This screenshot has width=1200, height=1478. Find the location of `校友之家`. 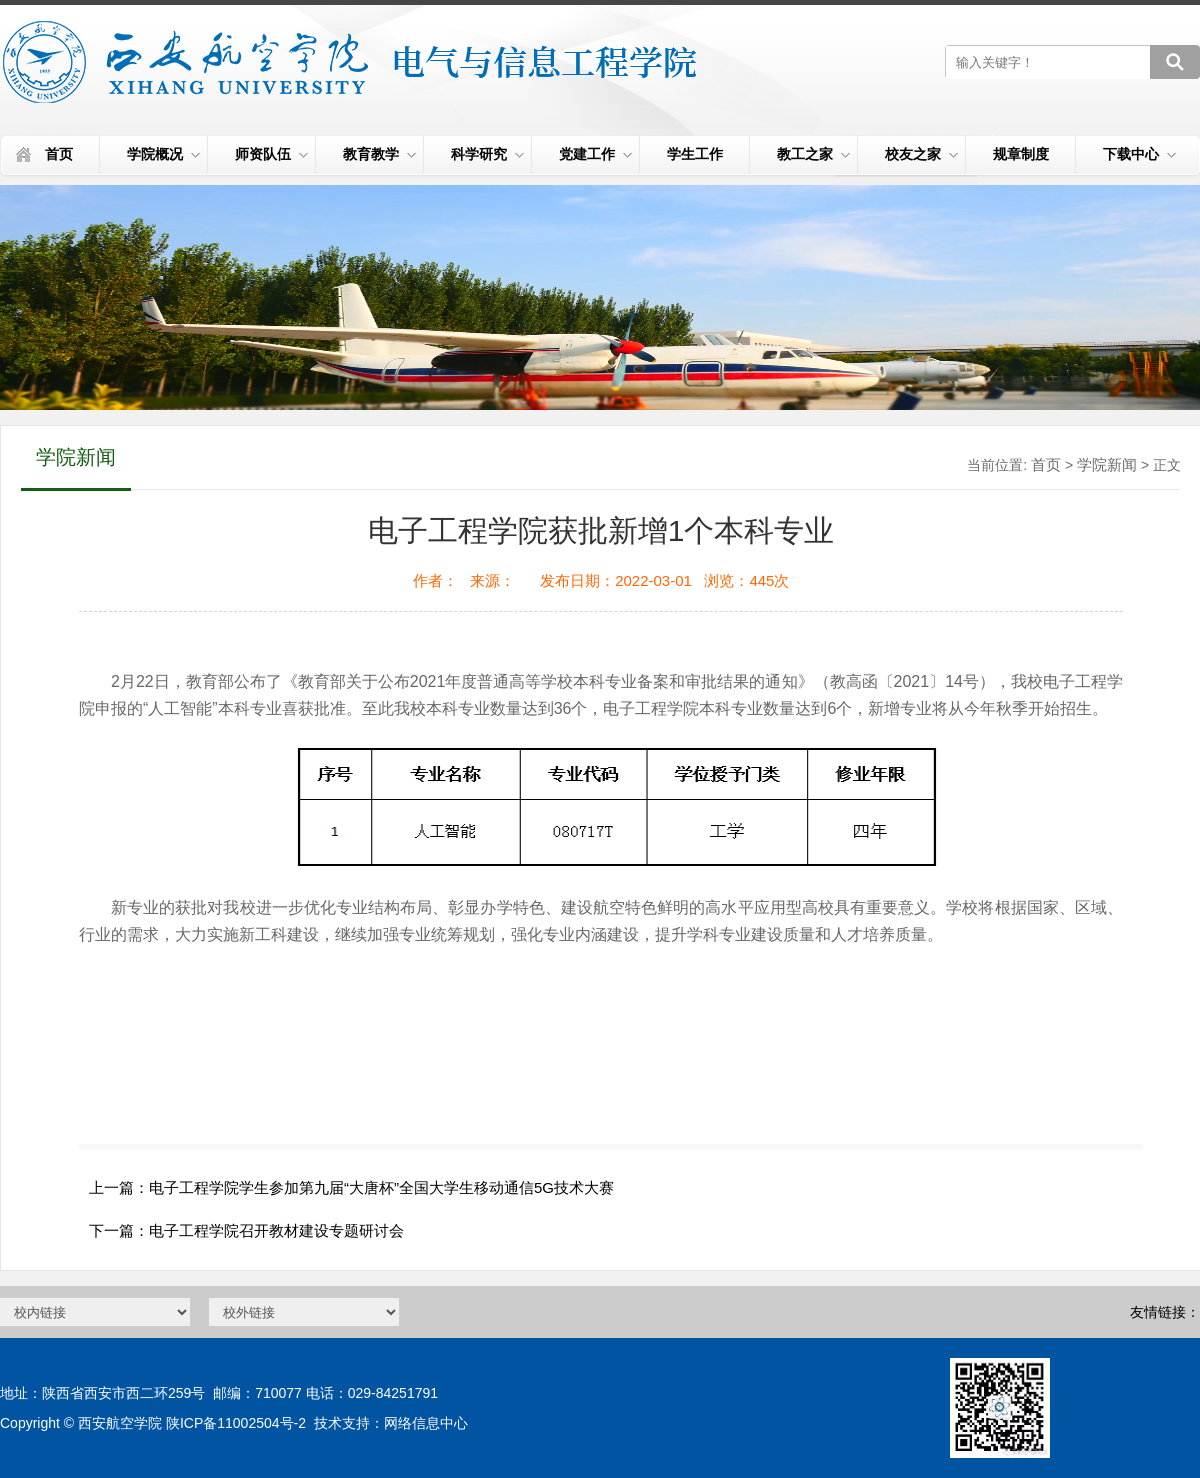

校友之家 is located at coordinates (921, 154).